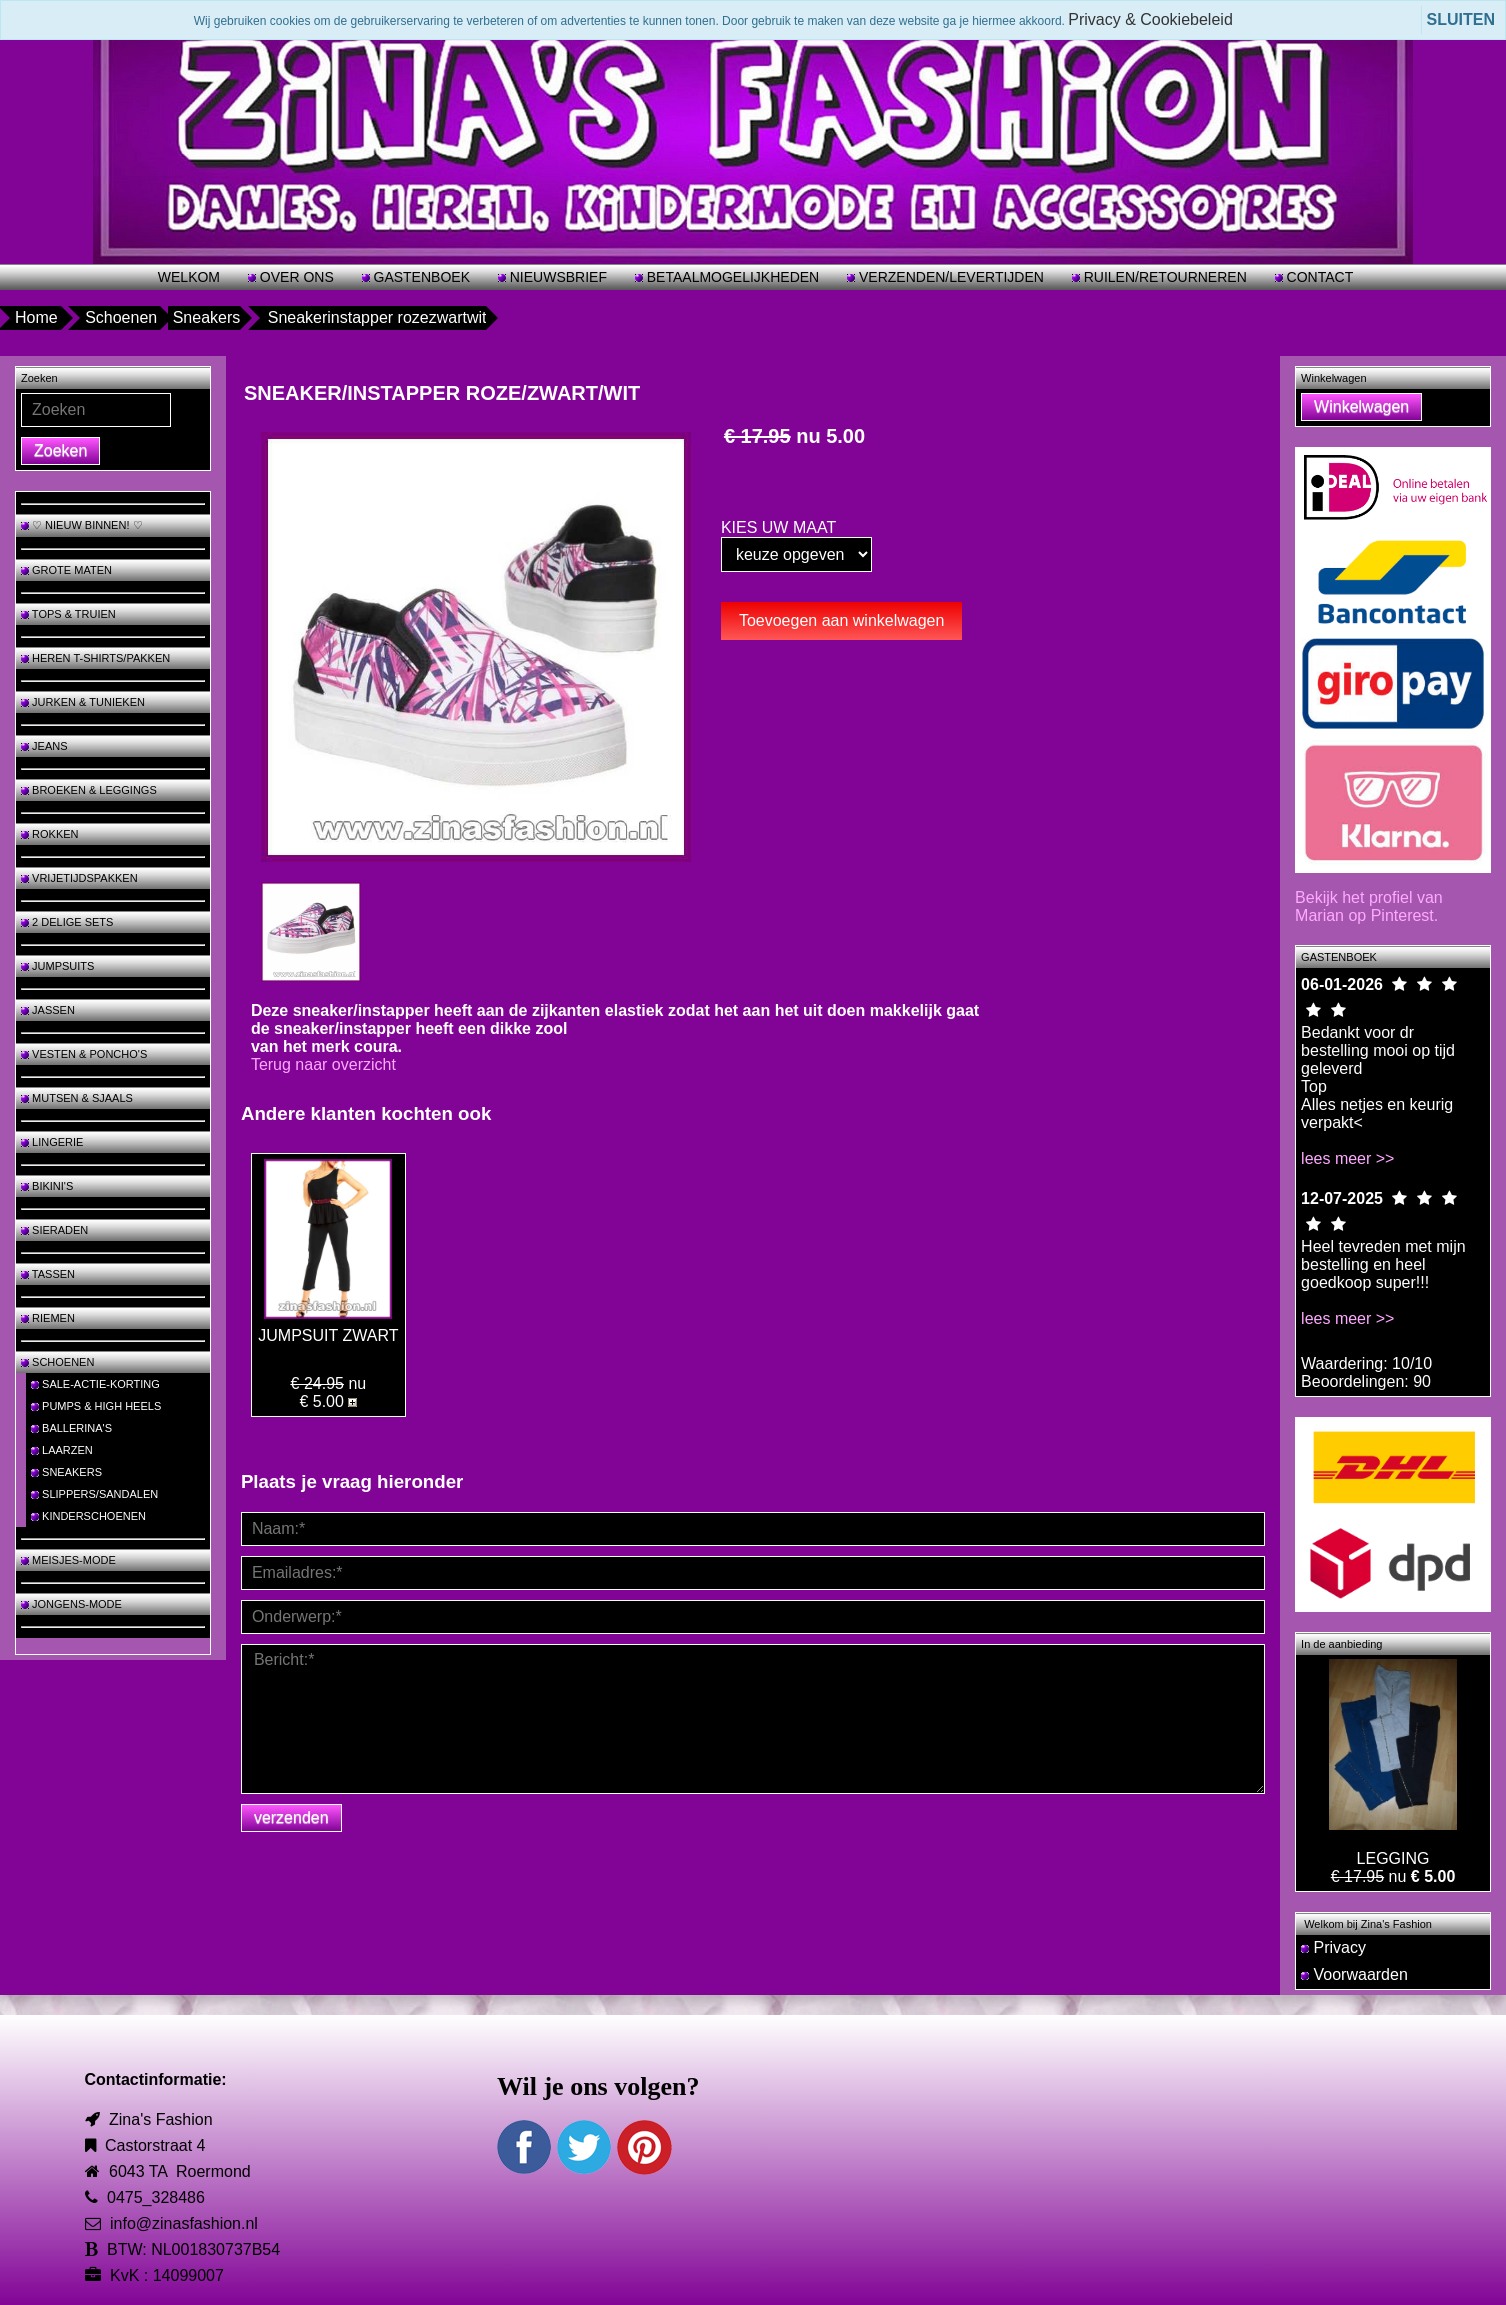  I want to click on SNEAKERS, so click(66, 1472).